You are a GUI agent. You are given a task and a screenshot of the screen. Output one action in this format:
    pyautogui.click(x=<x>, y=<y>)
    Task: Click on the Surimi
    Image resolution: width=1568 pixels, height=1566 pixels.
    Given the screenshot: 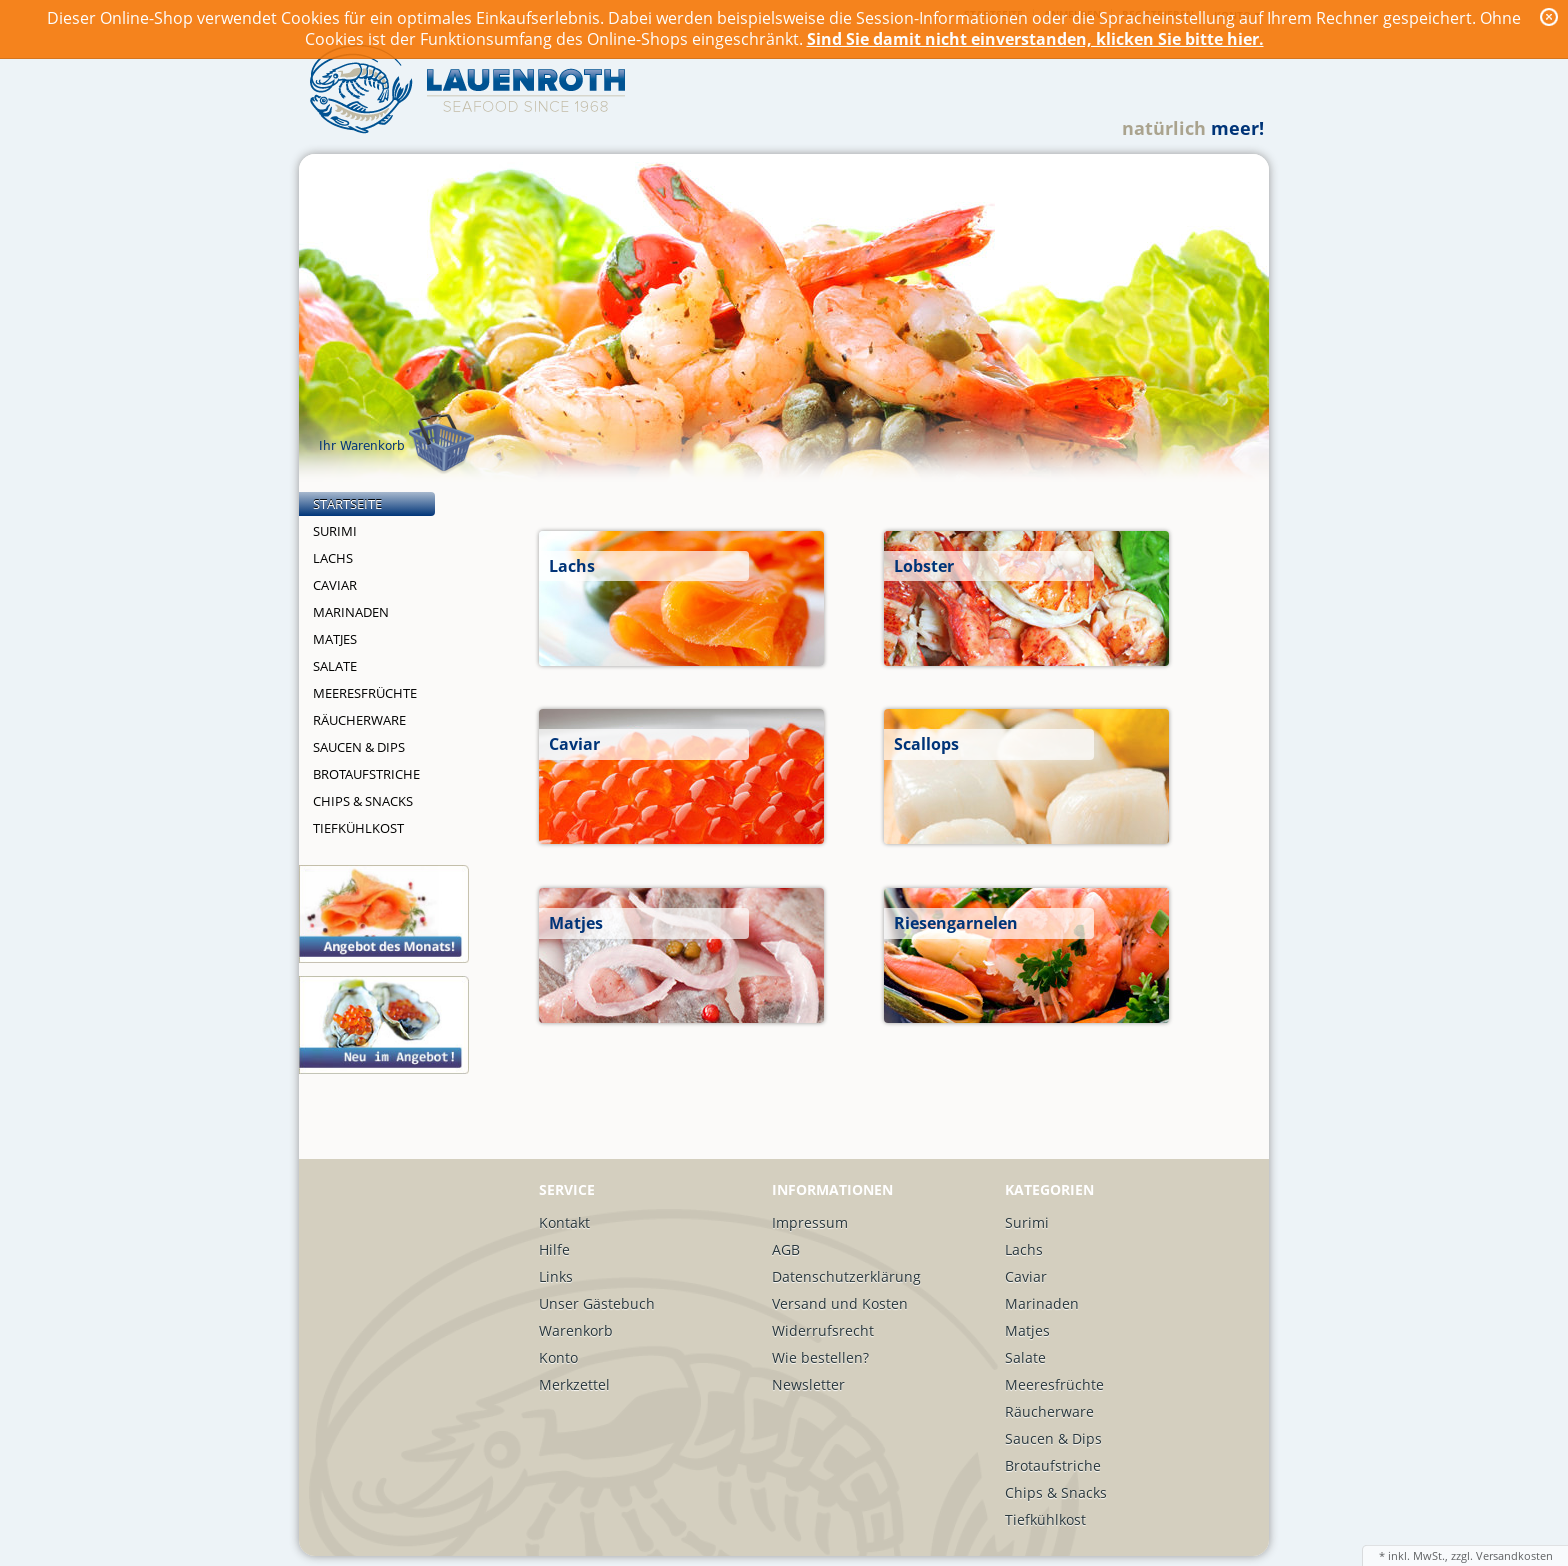 What is the action you would take?
    pyautogui.click(x=335, y=531)
    